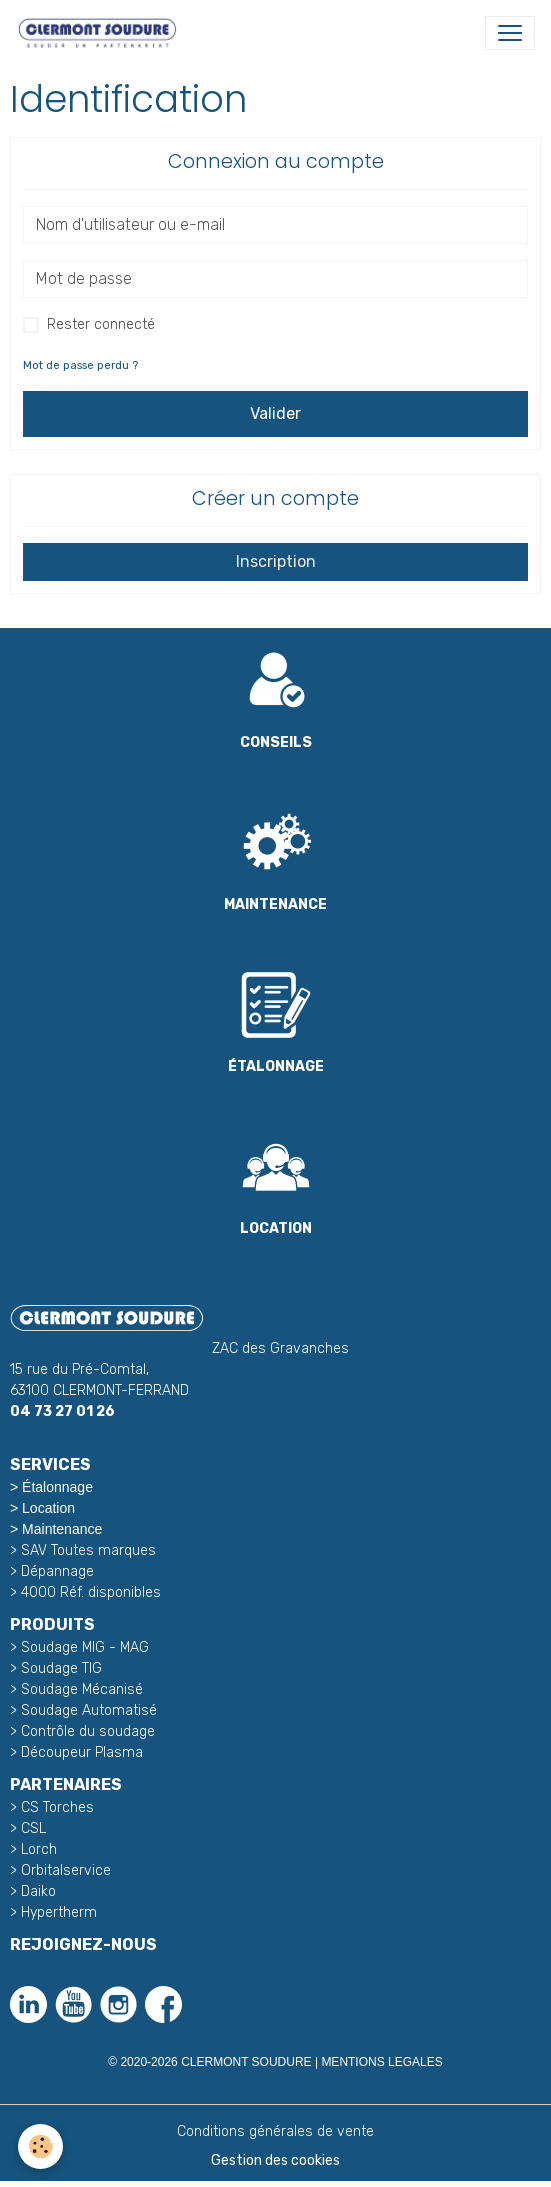 This screenshot has height=2187, width=551. What do you see at coordinates (39, 1849) in the screenshot?
I see `Lorch` at bounding box center [39, 1849].